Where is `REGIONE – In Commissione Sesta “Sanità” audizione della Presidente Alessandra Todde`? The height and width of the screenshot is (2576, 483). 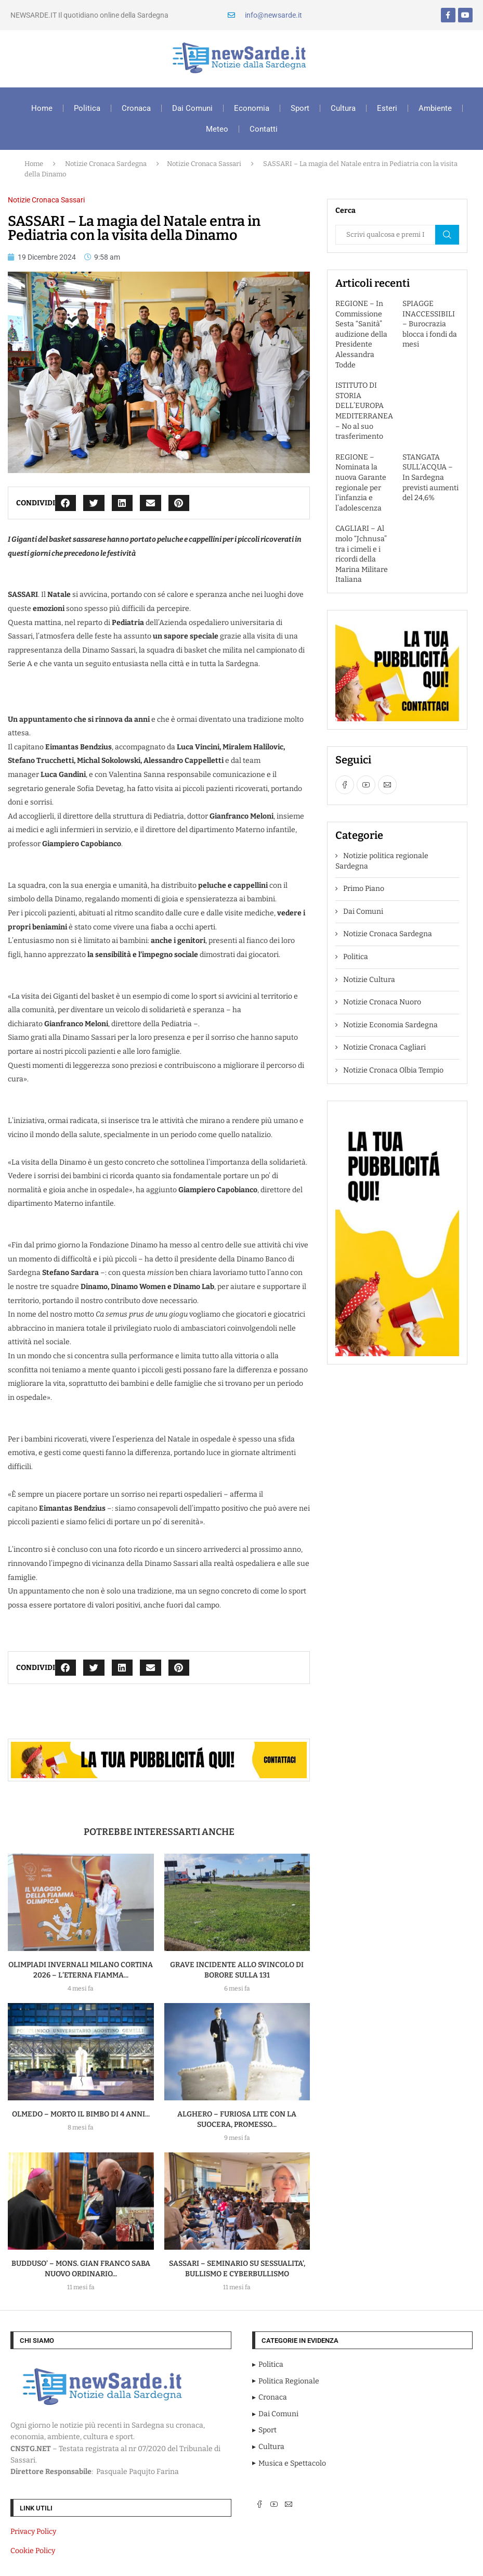 REGIONE – In Commissione Sesta “Sanità” audizione della Presidente Alessandra Todde is located at coordinates (361, 334).